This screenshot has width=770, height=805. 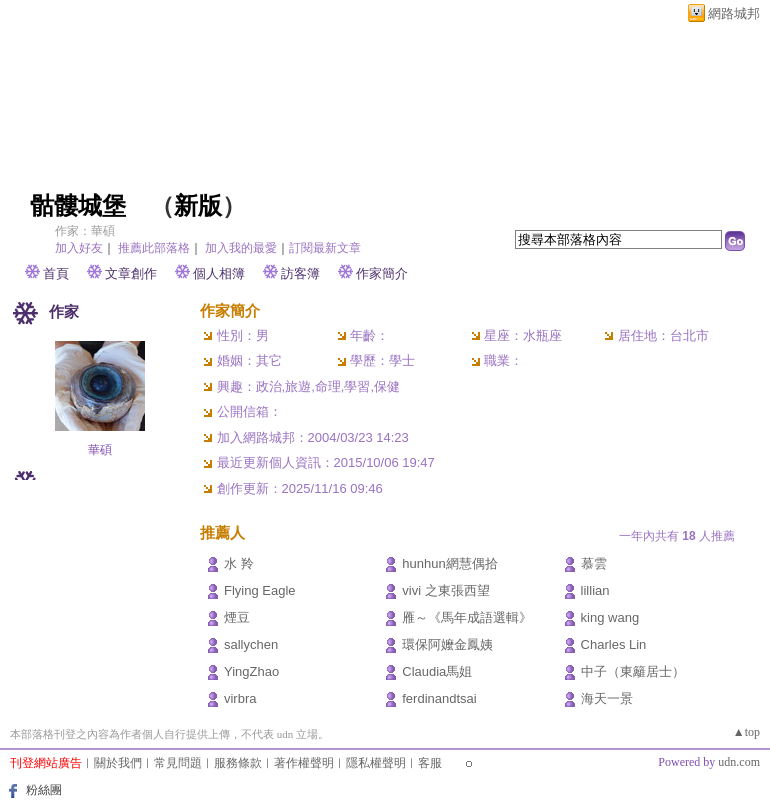 What do you see at coordinates (633, 671) in the screenshot?
I see `中子（東籬居士）` at bounding box center [633, 671].